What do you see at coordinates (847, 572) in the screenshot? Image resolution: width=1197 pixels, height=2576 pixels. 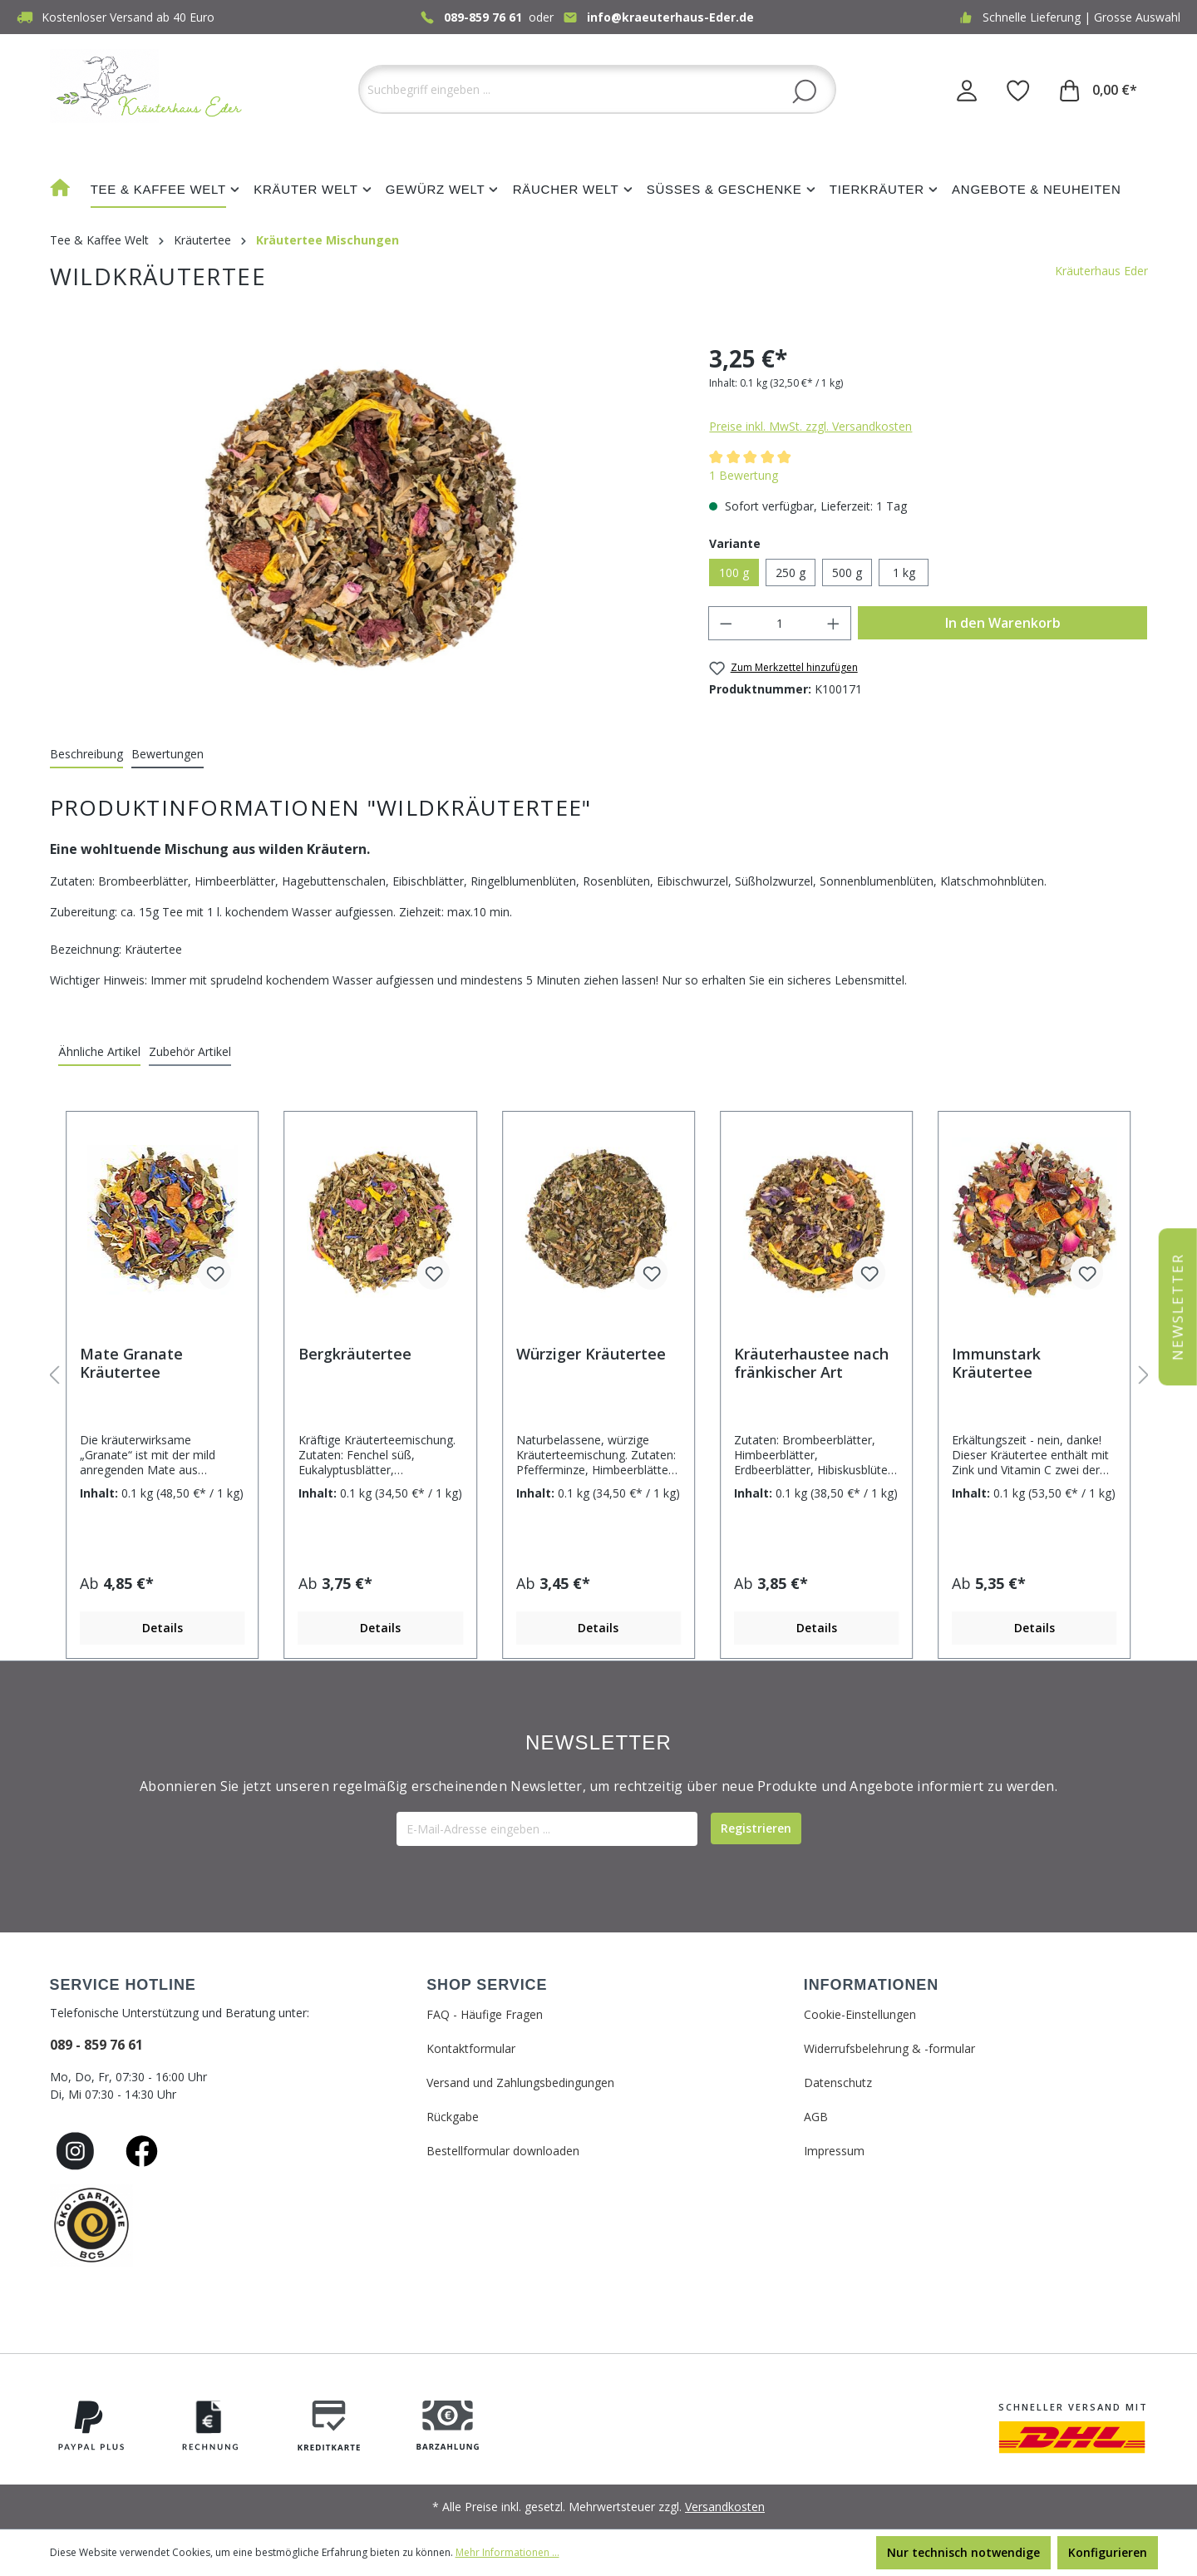 I see `500 g` at bounding box center [847, 572].